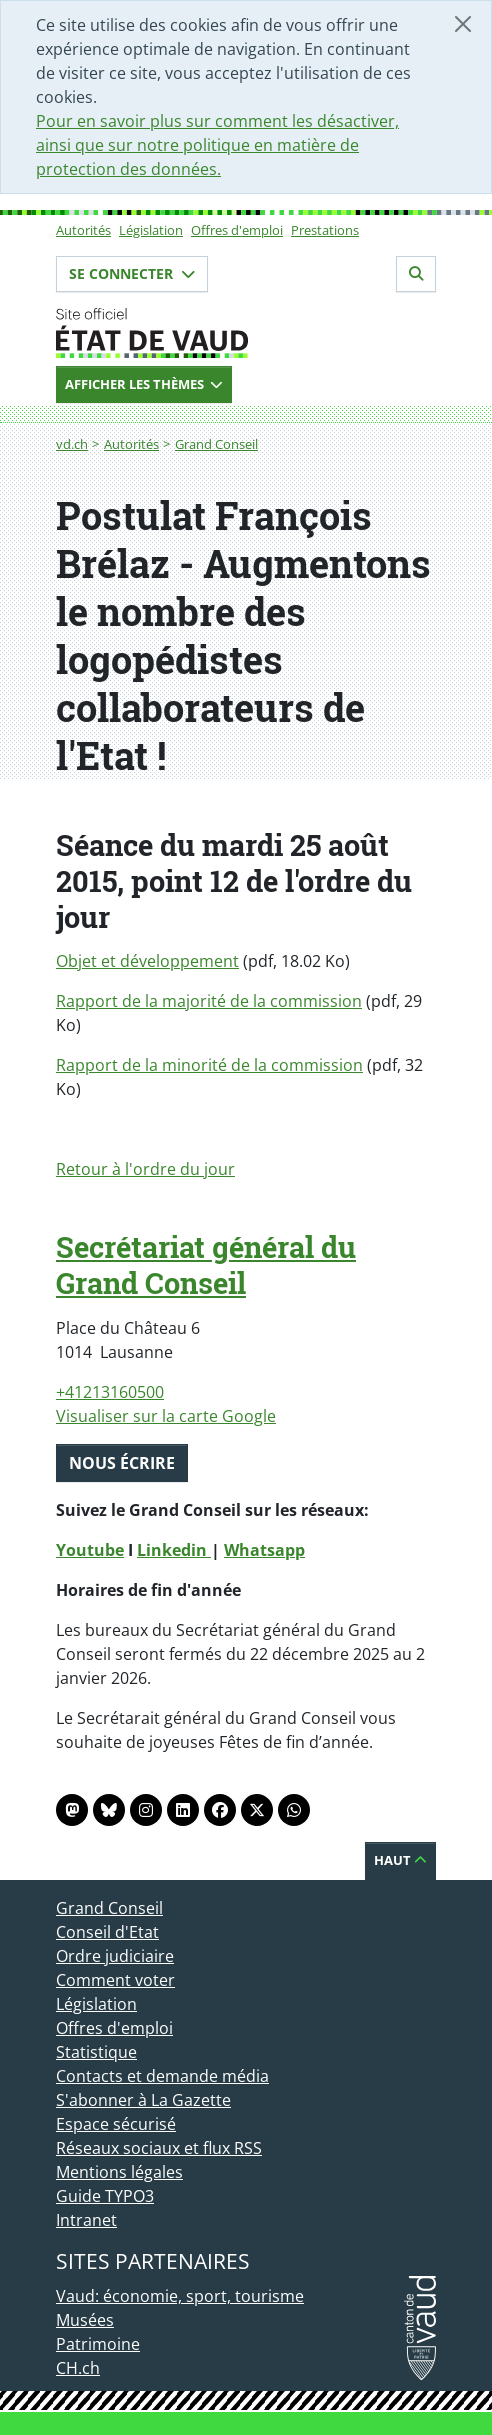  Describe the element at coordinates (151, 230) in the screenshot. I see `Législation` at that location.